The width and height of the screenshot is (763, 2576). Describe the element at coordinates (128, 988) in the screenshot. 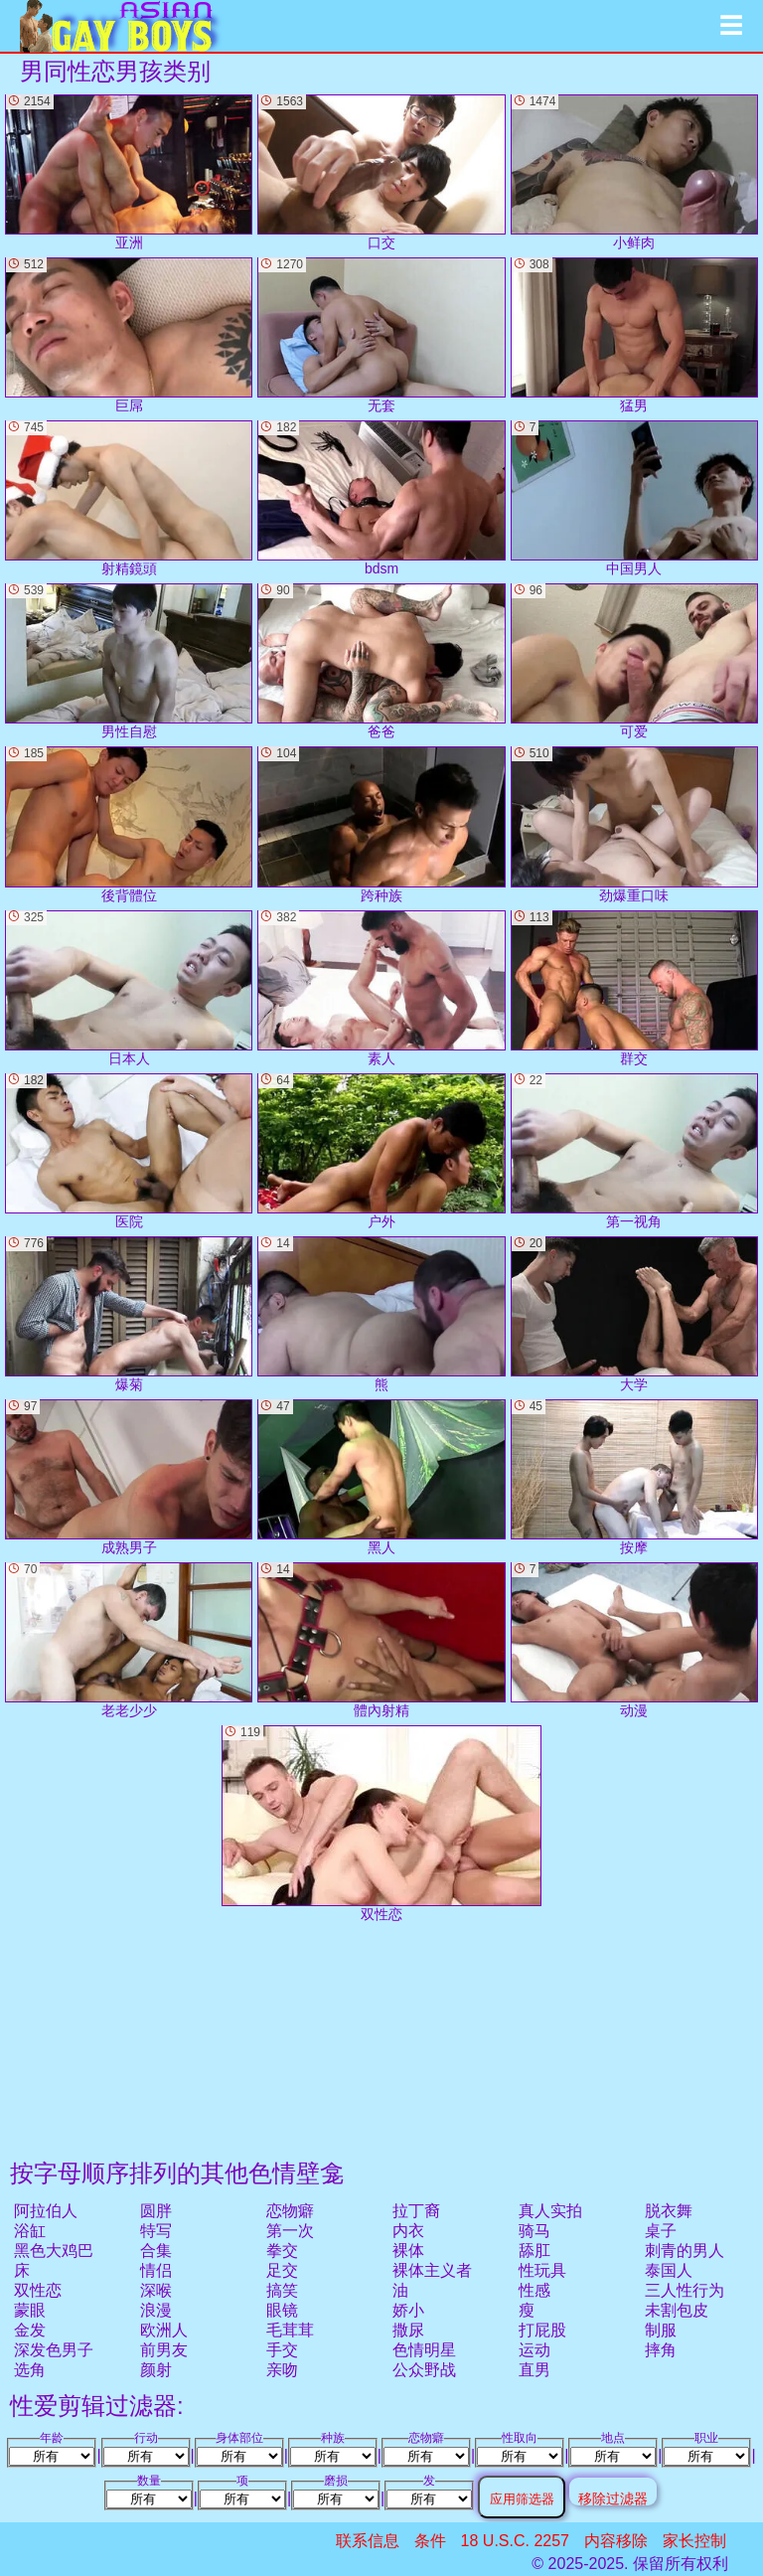

I see `日本人` at that location.